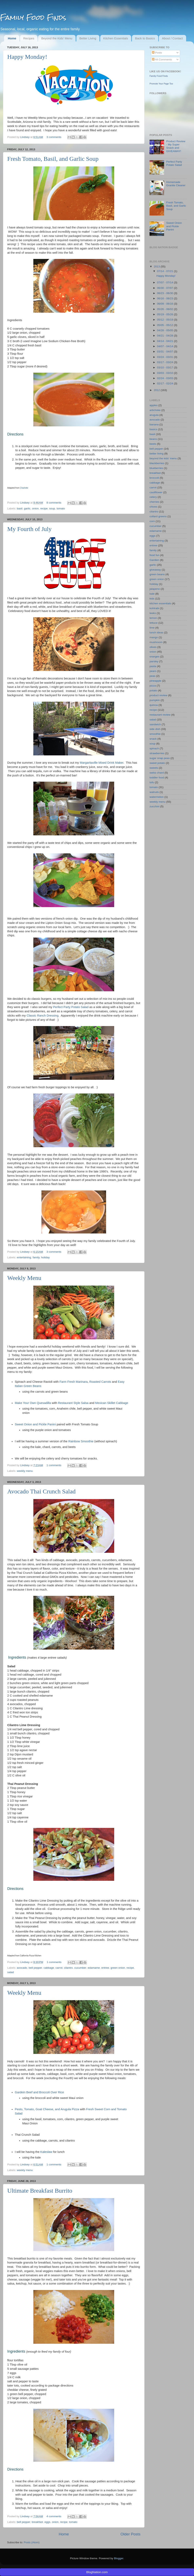  I want to click on lime, so click(152, 627).